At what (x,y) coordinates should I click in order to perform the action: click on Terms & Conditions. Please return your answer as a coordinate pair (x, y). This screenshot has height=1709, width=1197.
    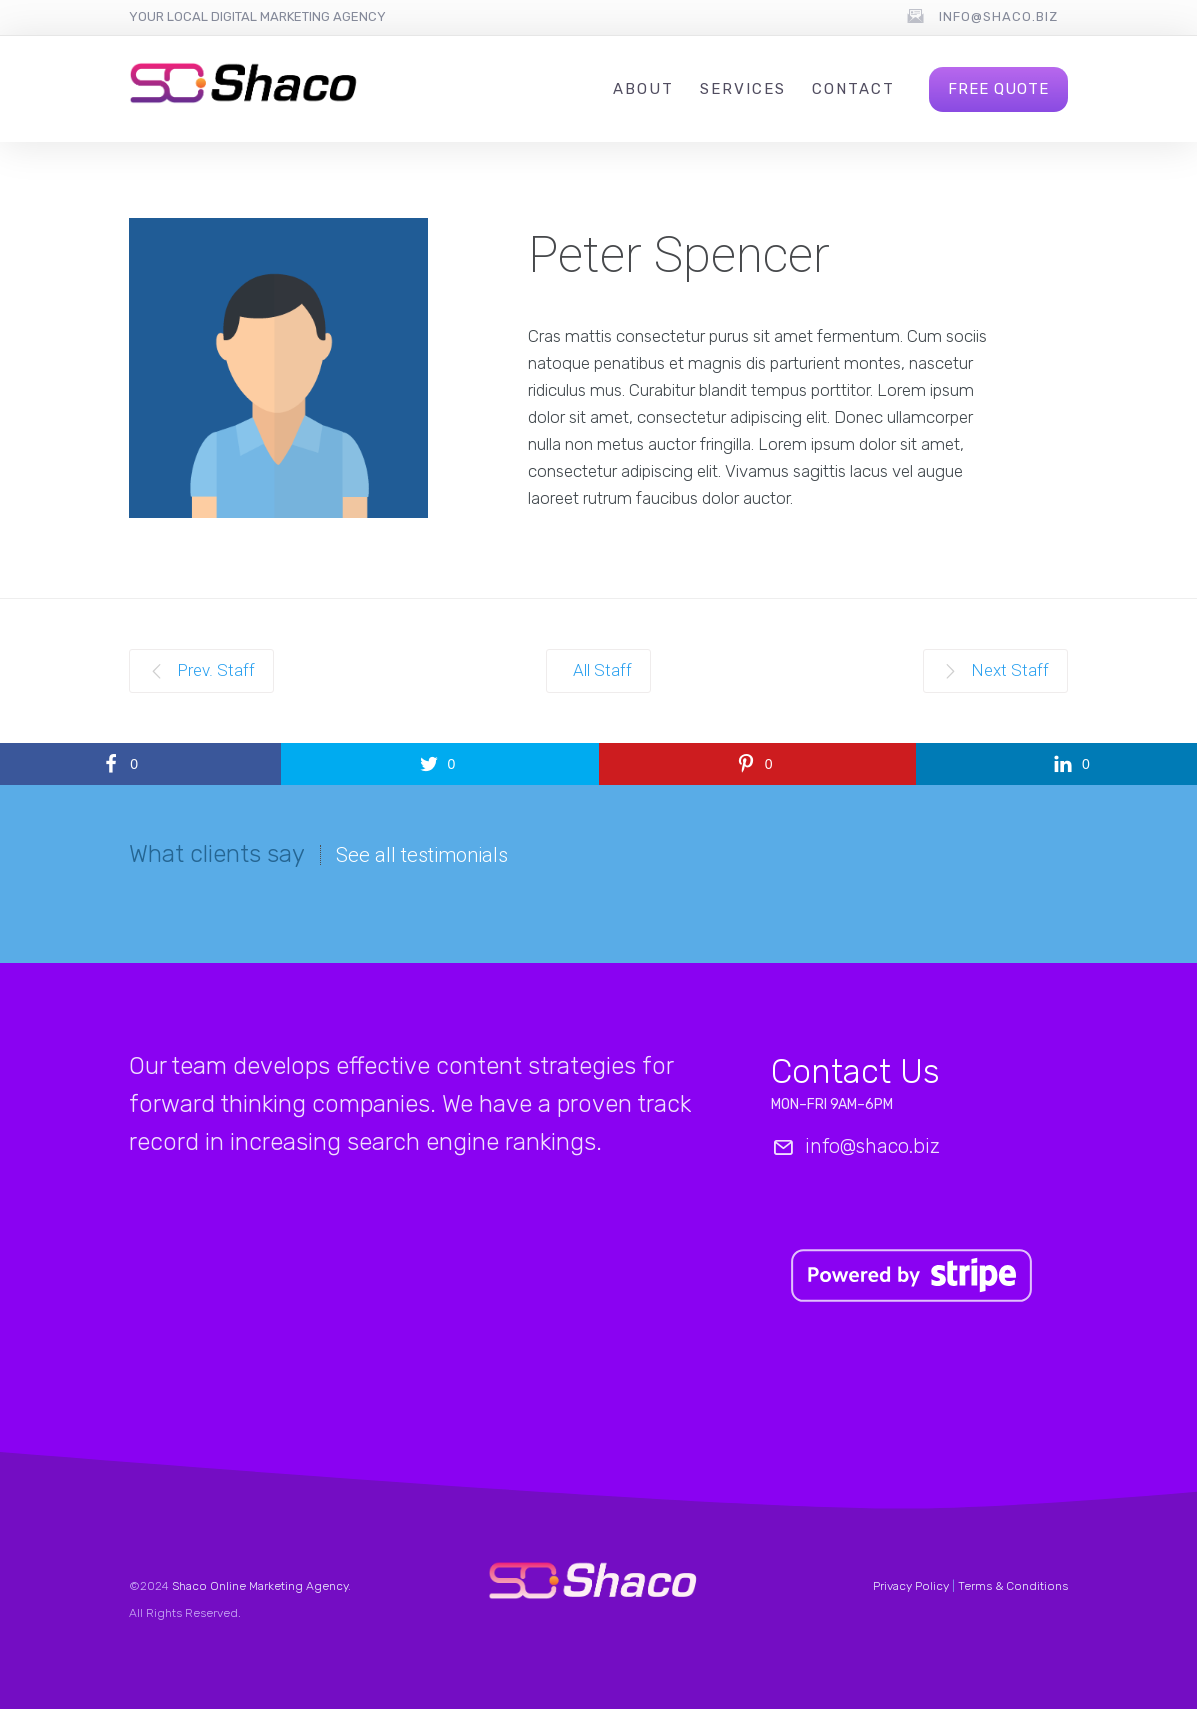
    Looking at the image, I should click on (1013, 1586).